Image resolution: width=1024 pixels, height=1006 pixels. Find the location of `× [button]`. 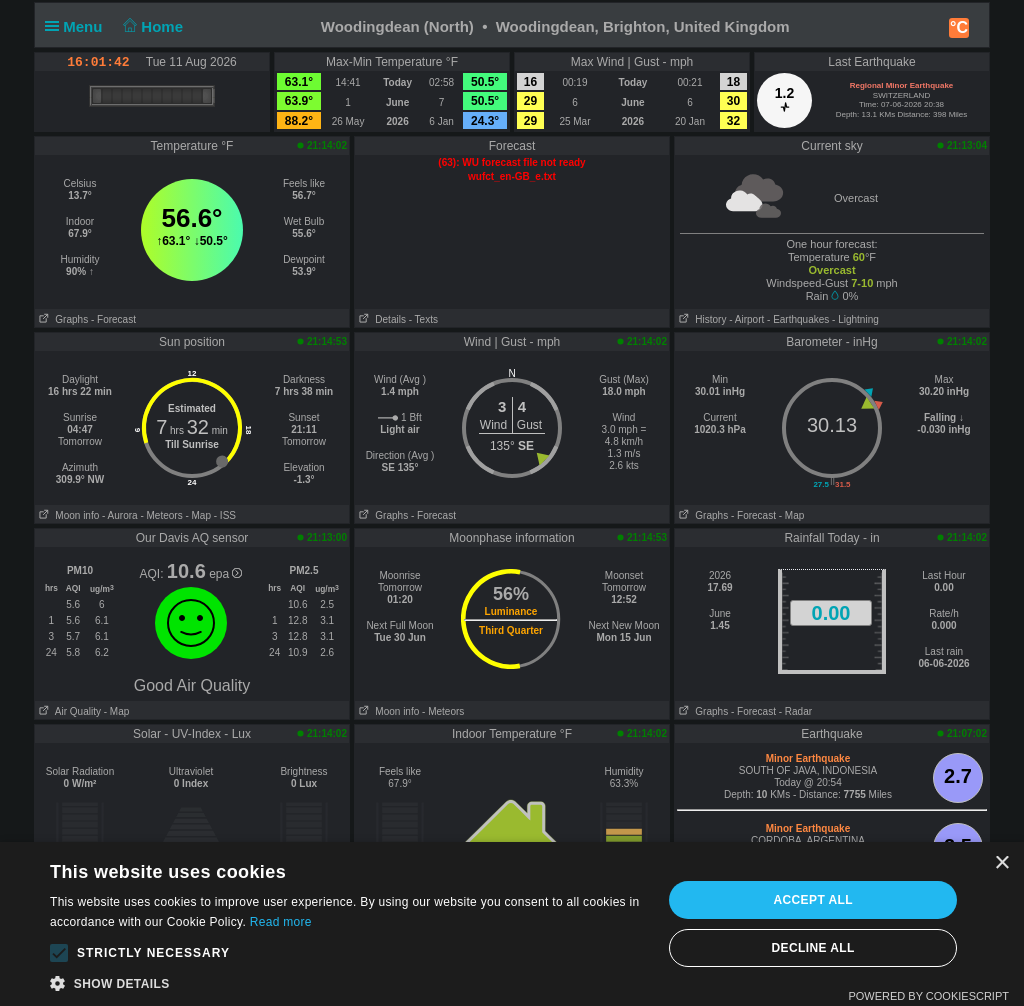

× [button] is located at coordinates (1001, 863).